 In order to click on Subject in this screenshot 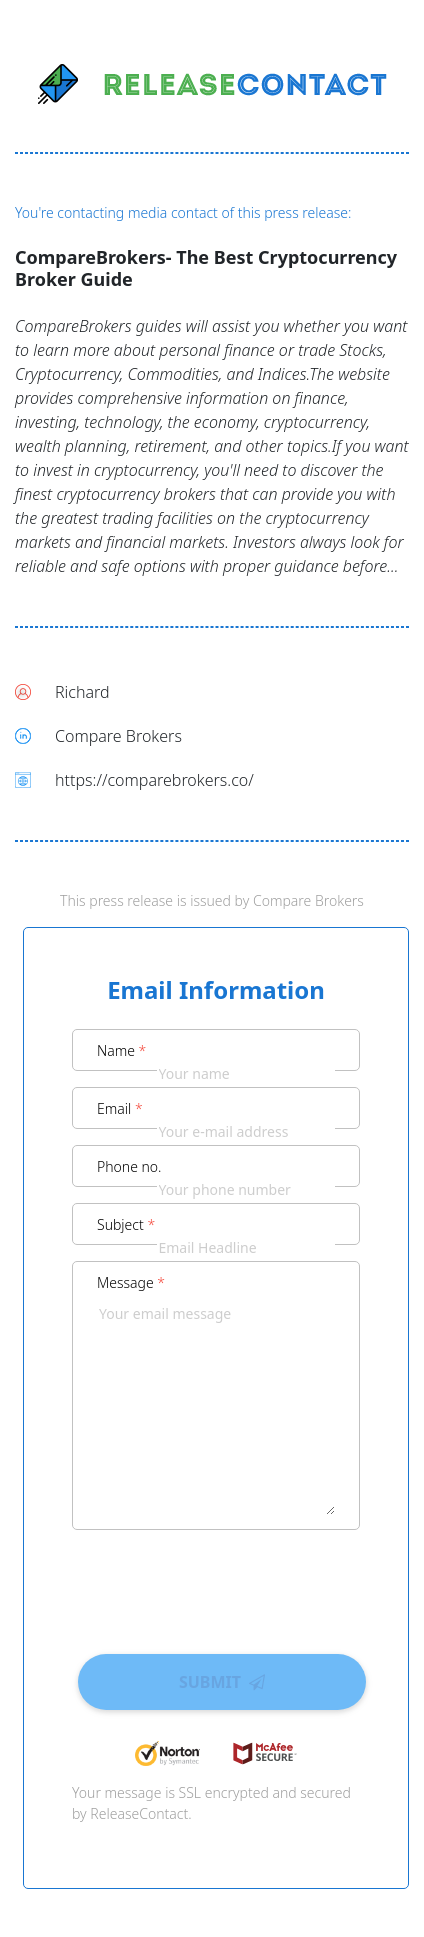, I will do `click(126, 1224)`.